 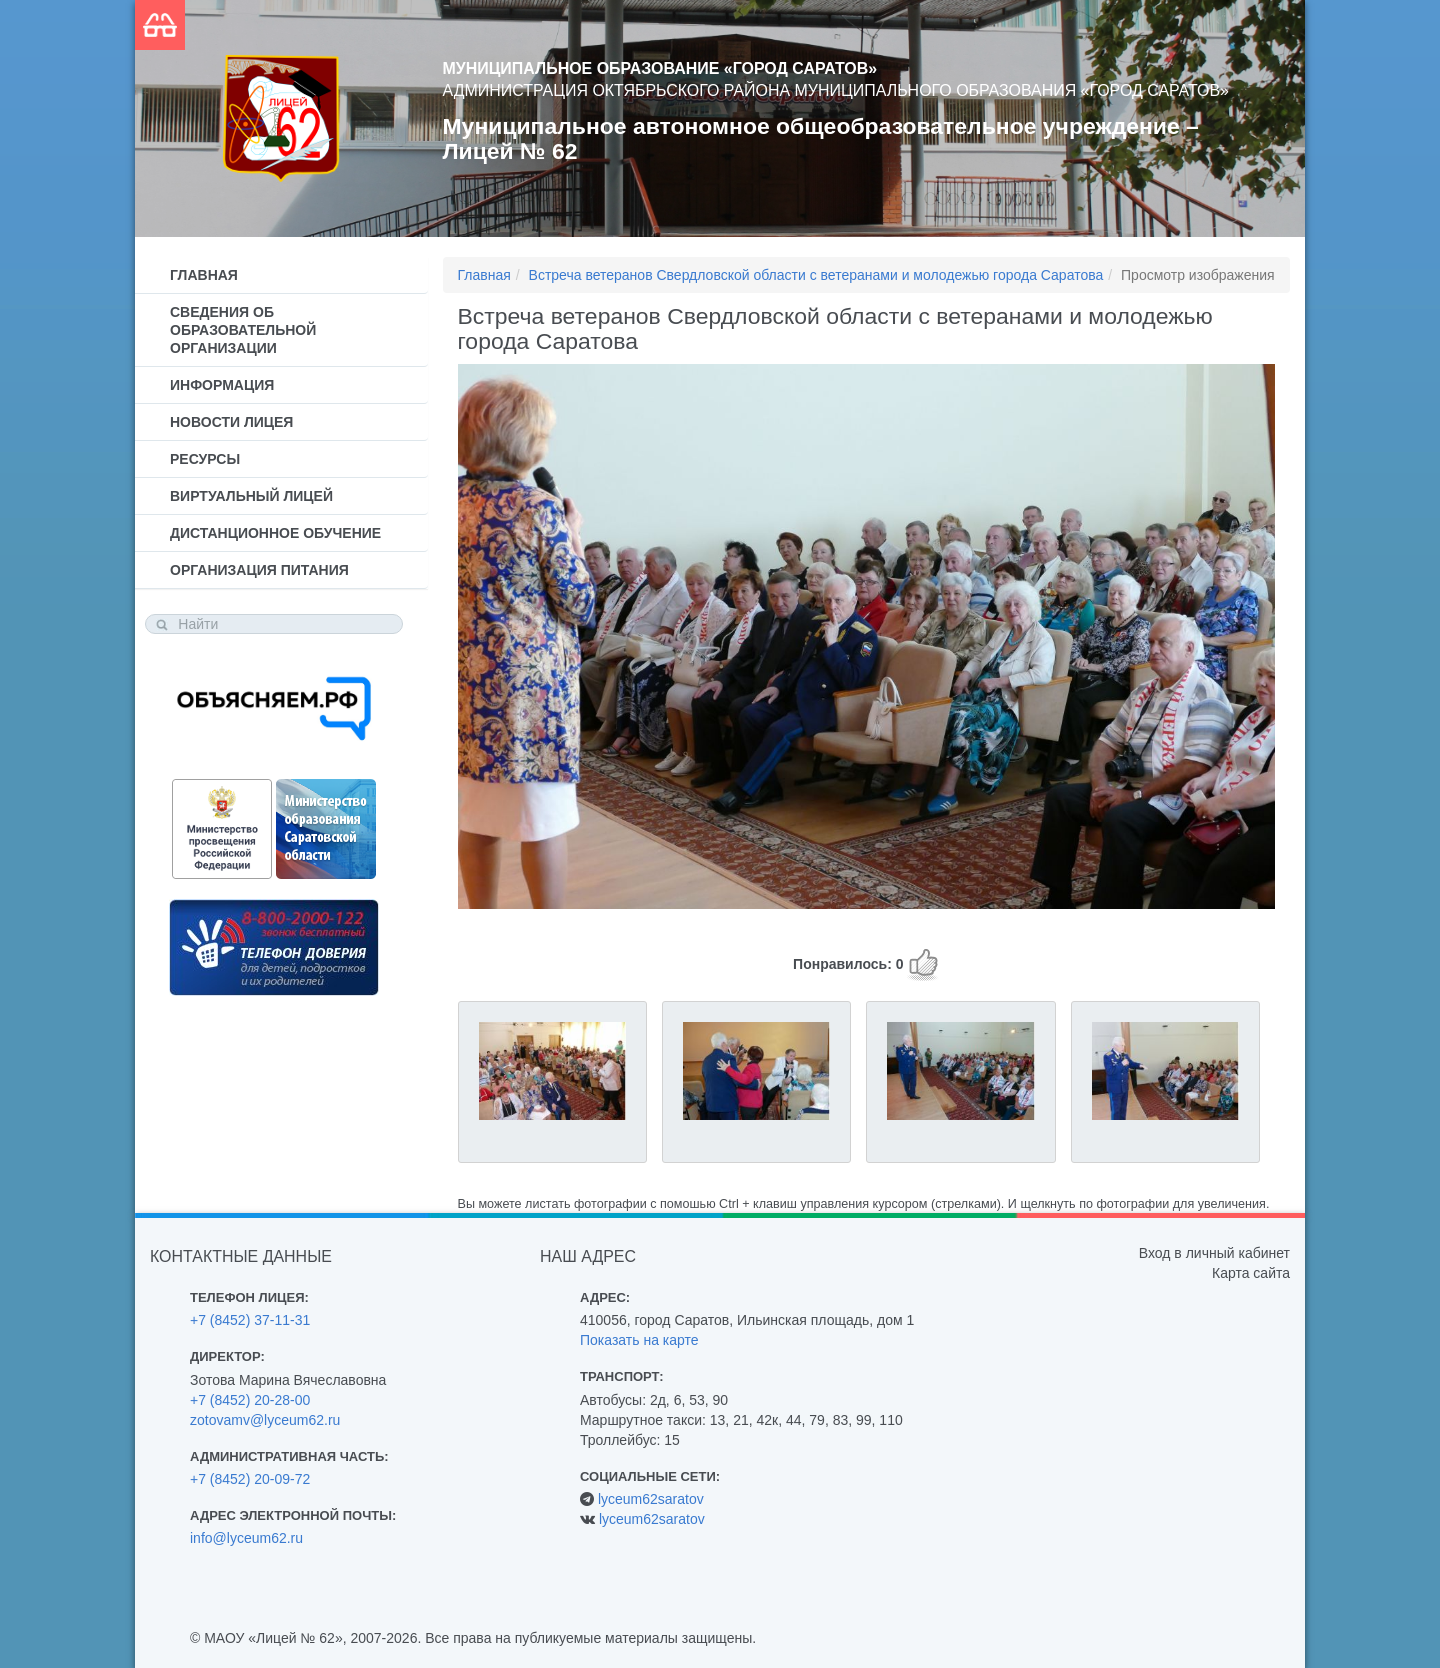 What do you see at coordinates (651, 1499) in the screenshot?
I see `lyceum62saratov` at bounding box center [651, 1499].